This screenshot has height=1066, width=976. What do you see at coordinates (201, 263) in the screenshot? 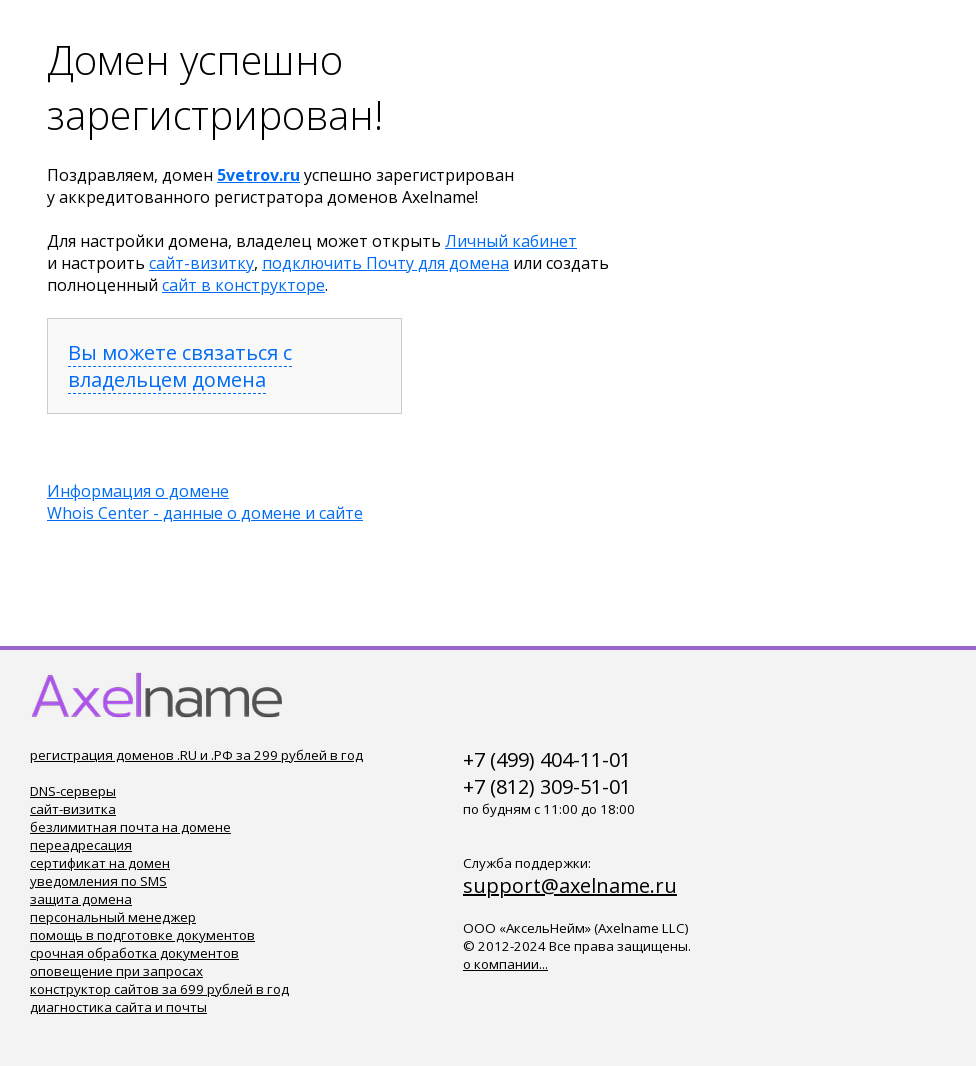
I see `сайт-визитку` at bounding box center [201, 263].